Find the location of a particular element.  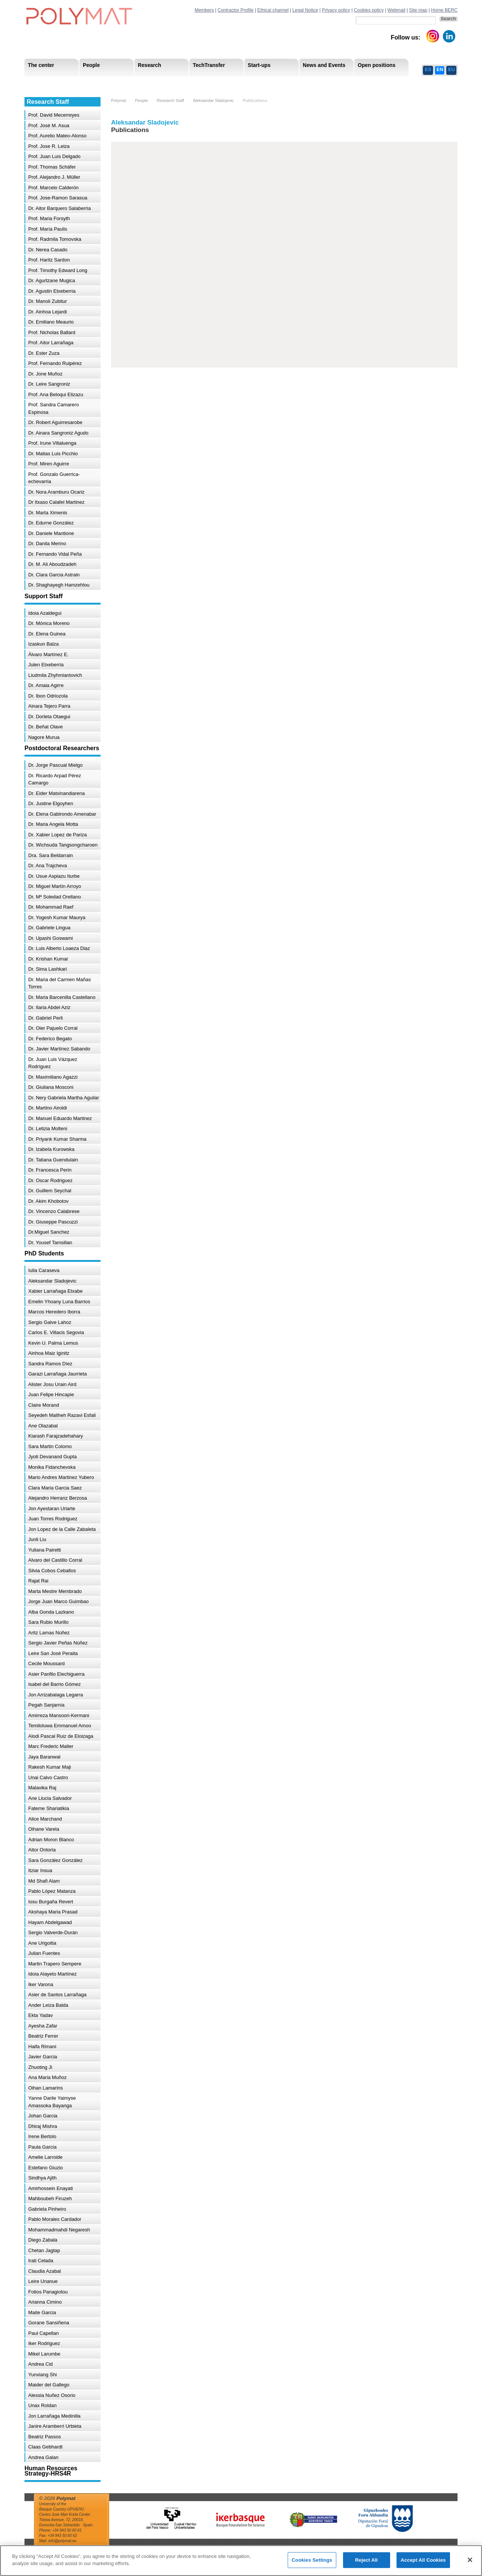

Research Staff is located at coordinates (45, 82).